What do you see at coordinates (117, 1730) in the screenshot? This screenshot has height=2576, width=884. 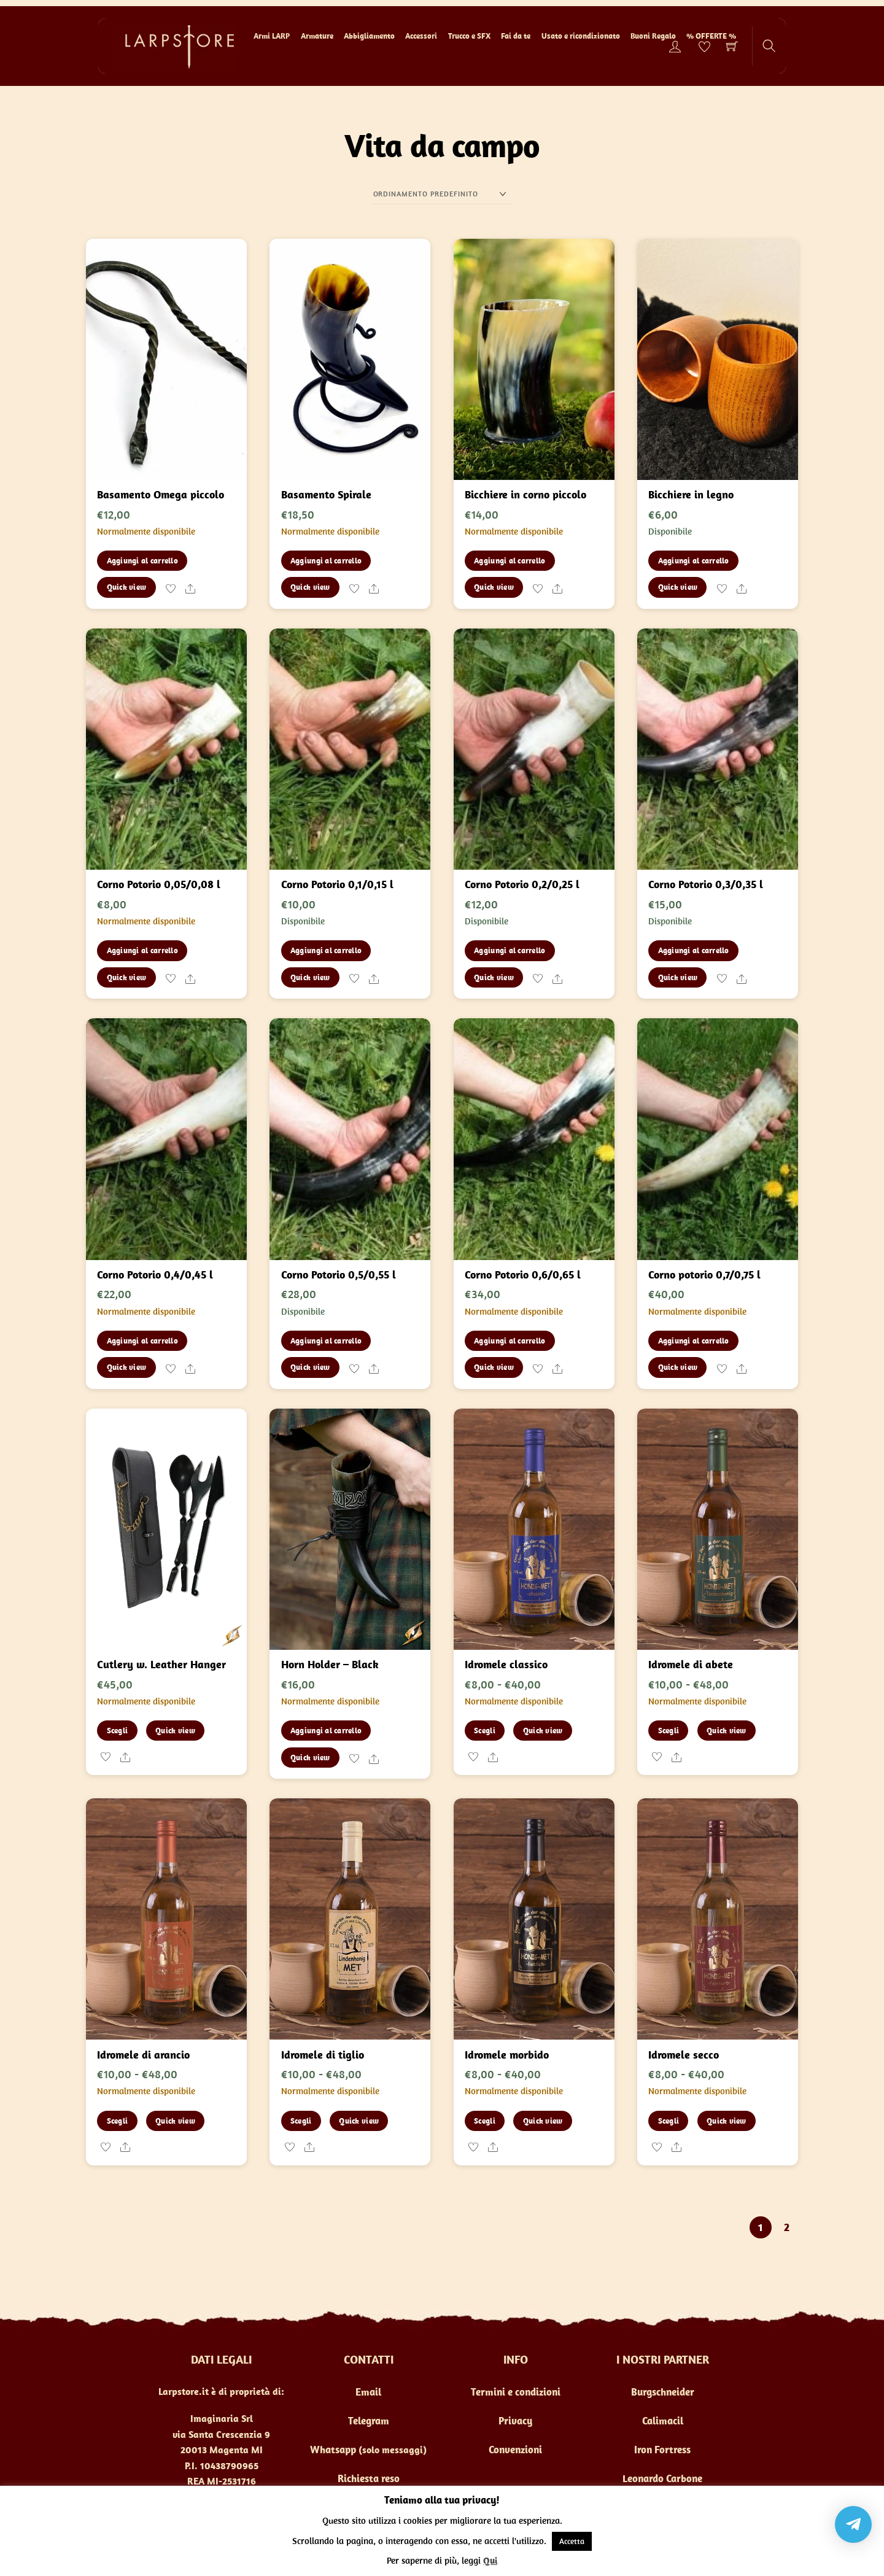 I see `Scegli [Seleziona le opzioni per “Cutlery w. Leather Hanger”]` at bounding box center [117, 1730].